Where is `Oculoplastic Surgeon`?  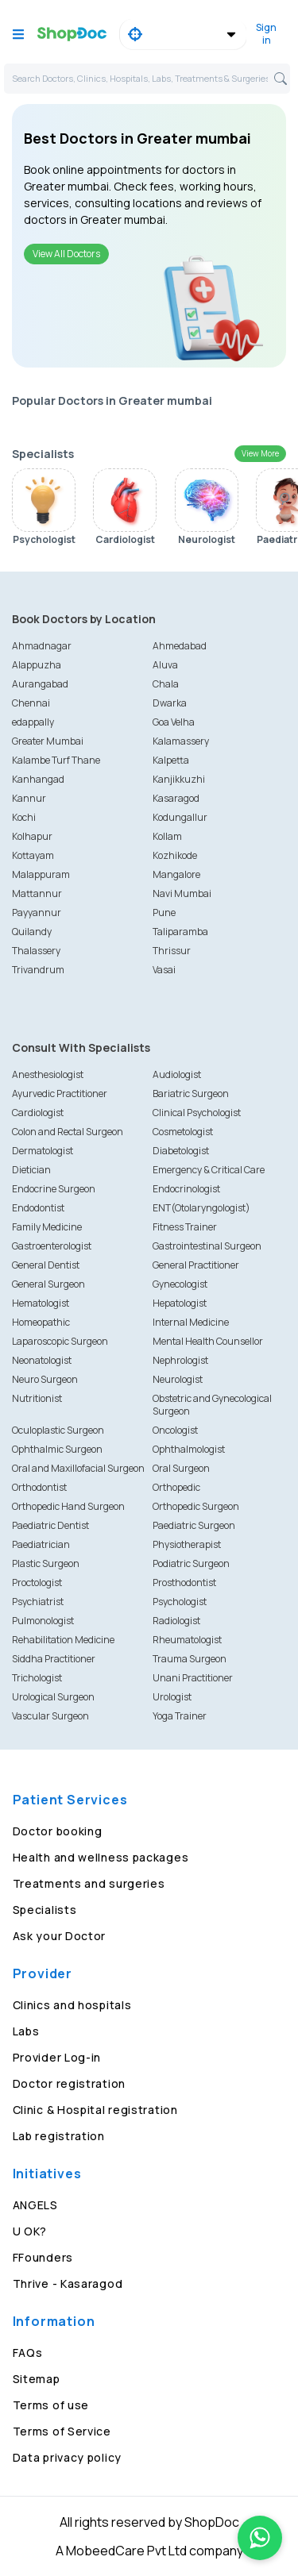
Oculoplastic Surgeon is located at coordinates (58, 1430).